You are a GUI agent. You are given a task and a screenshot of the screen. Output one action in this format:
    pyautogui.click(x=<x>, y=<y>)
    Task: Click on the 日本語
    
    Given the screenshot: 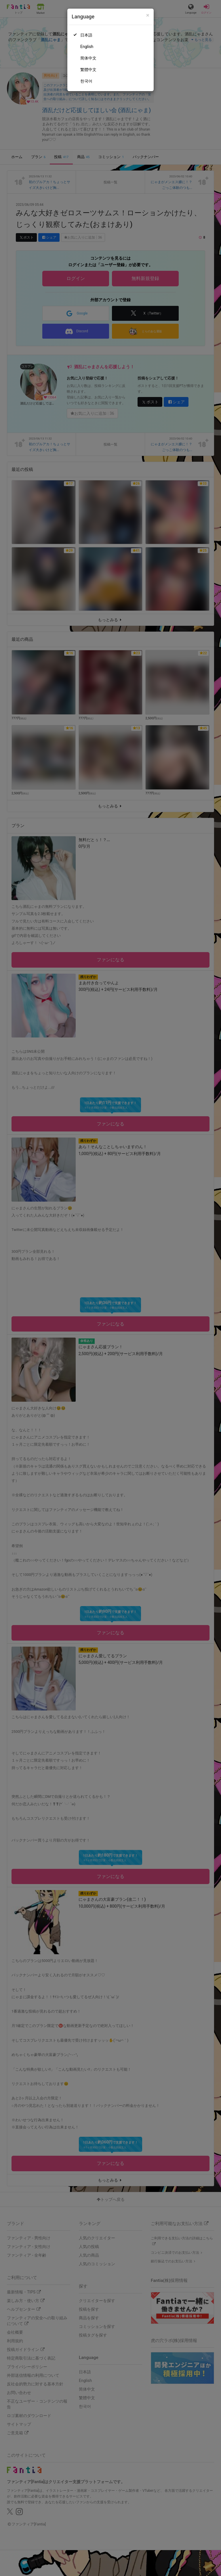 What is the action you would take?
    pyautogui.click(x=86, y=35)
    